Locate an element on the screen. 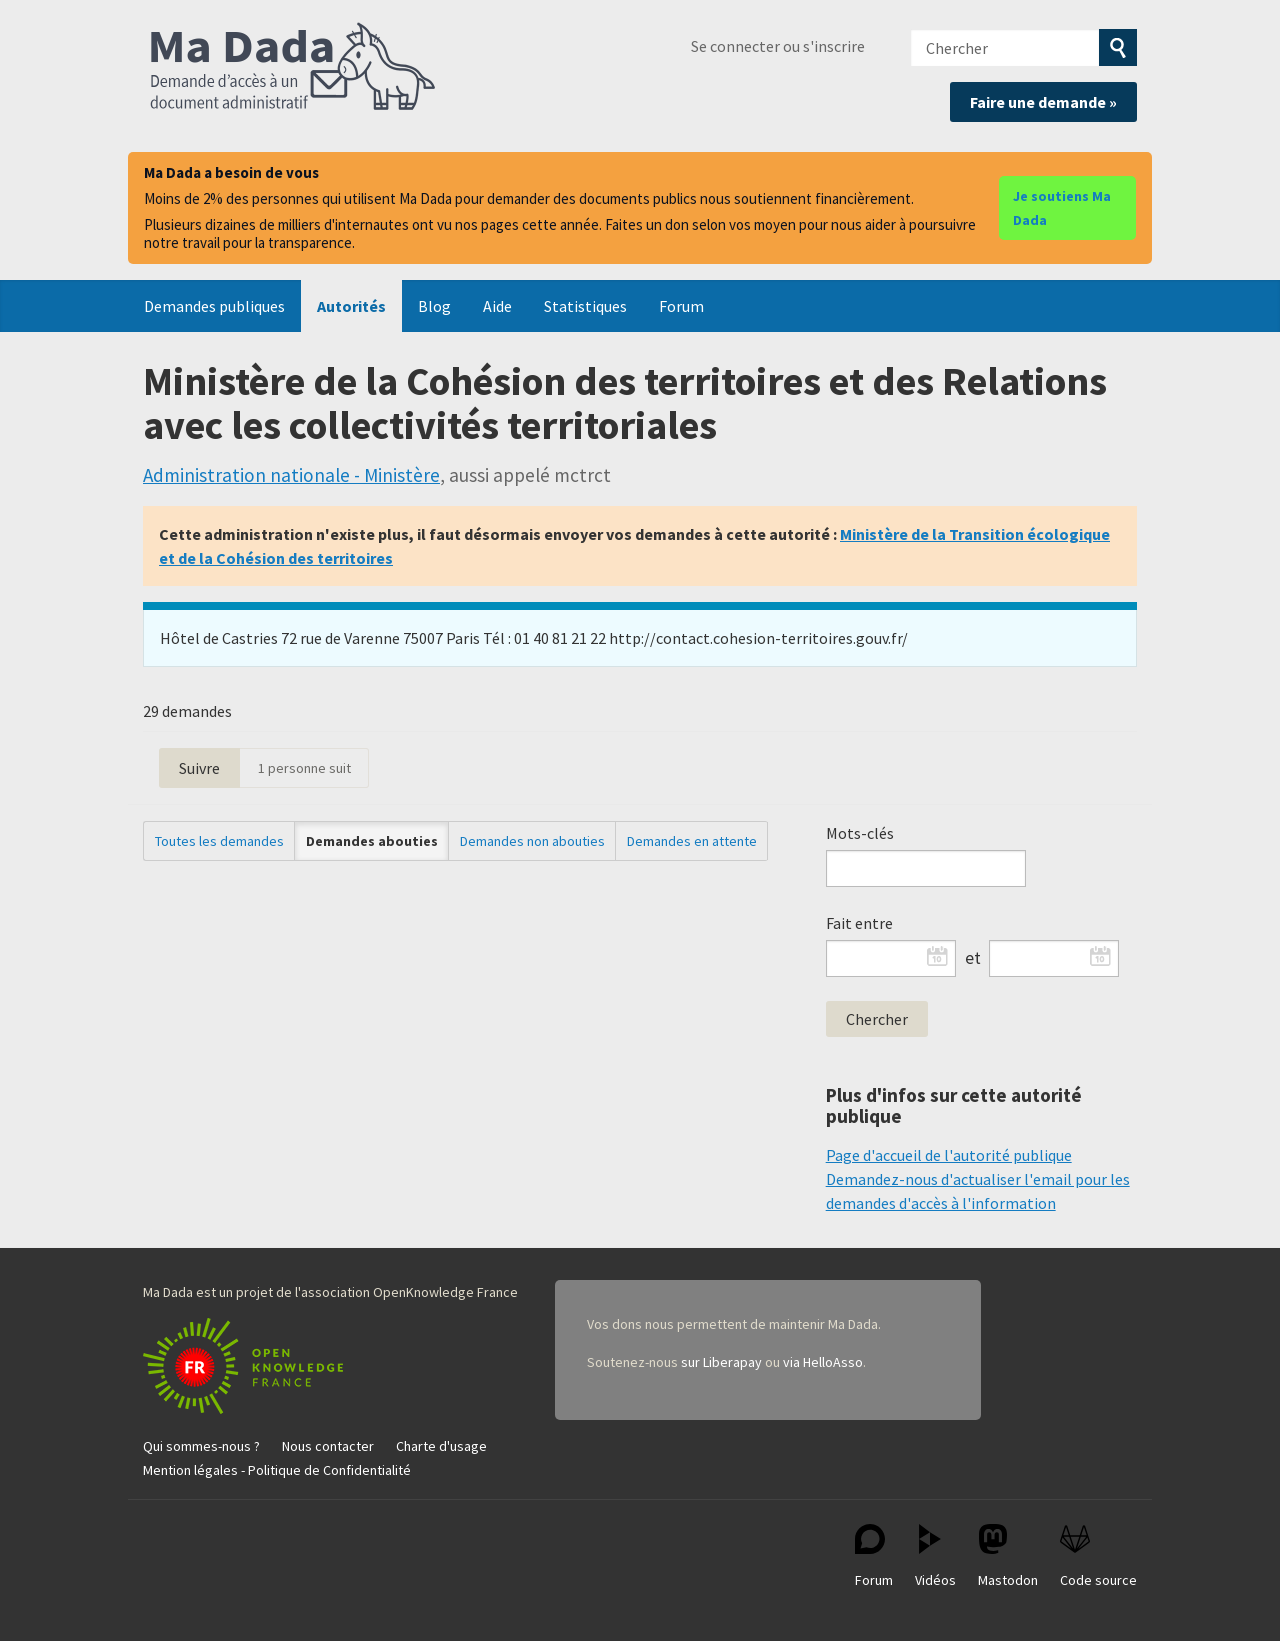 The height and width of the screenshot is (1641, 1280). Forum is located at coordinates (681, 306).